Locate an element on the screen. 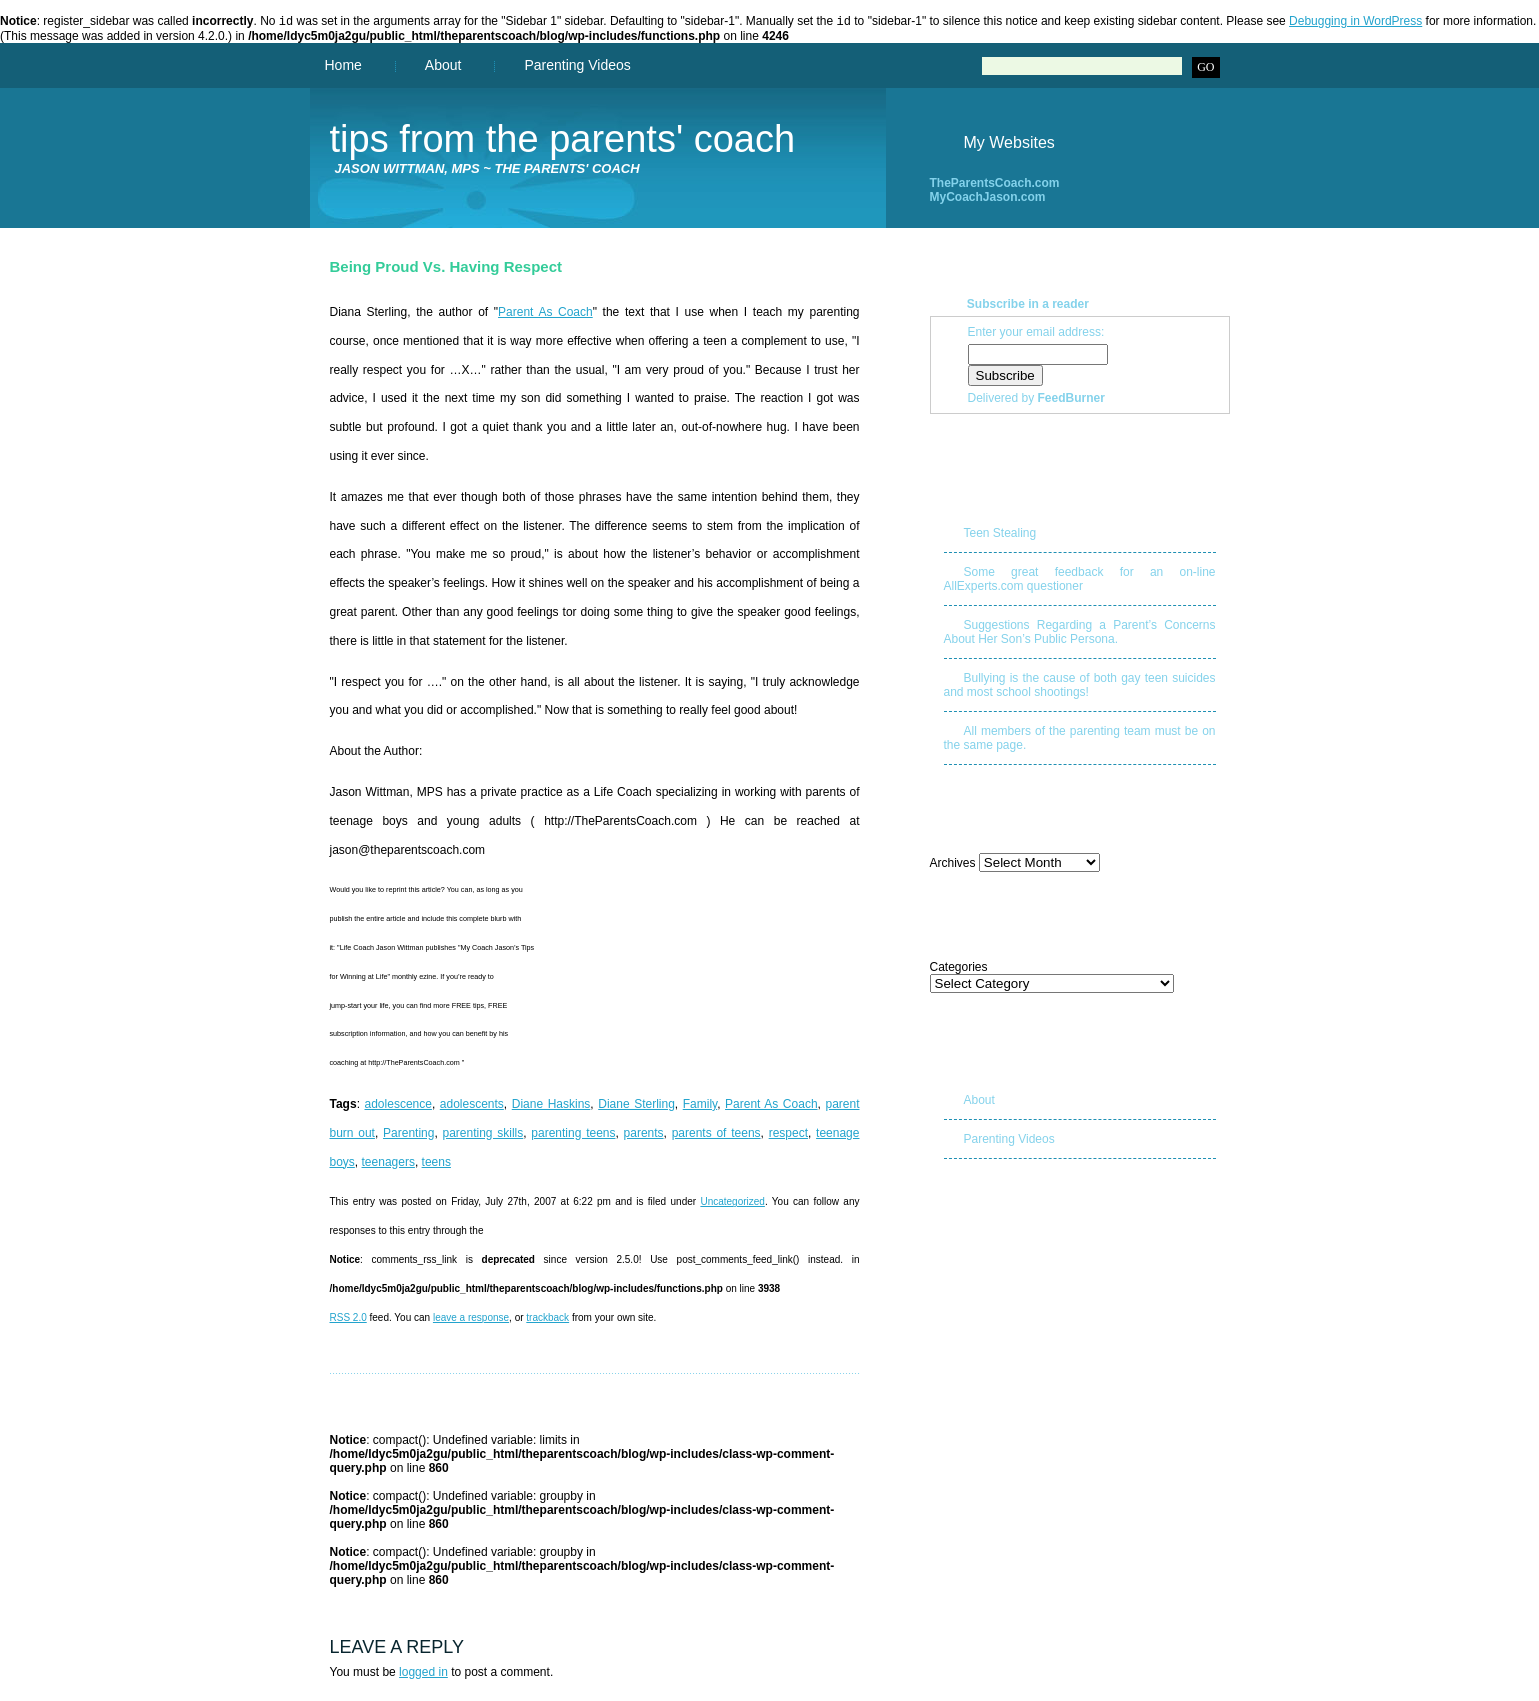  adolescence is located at coordinates (398, 1106).